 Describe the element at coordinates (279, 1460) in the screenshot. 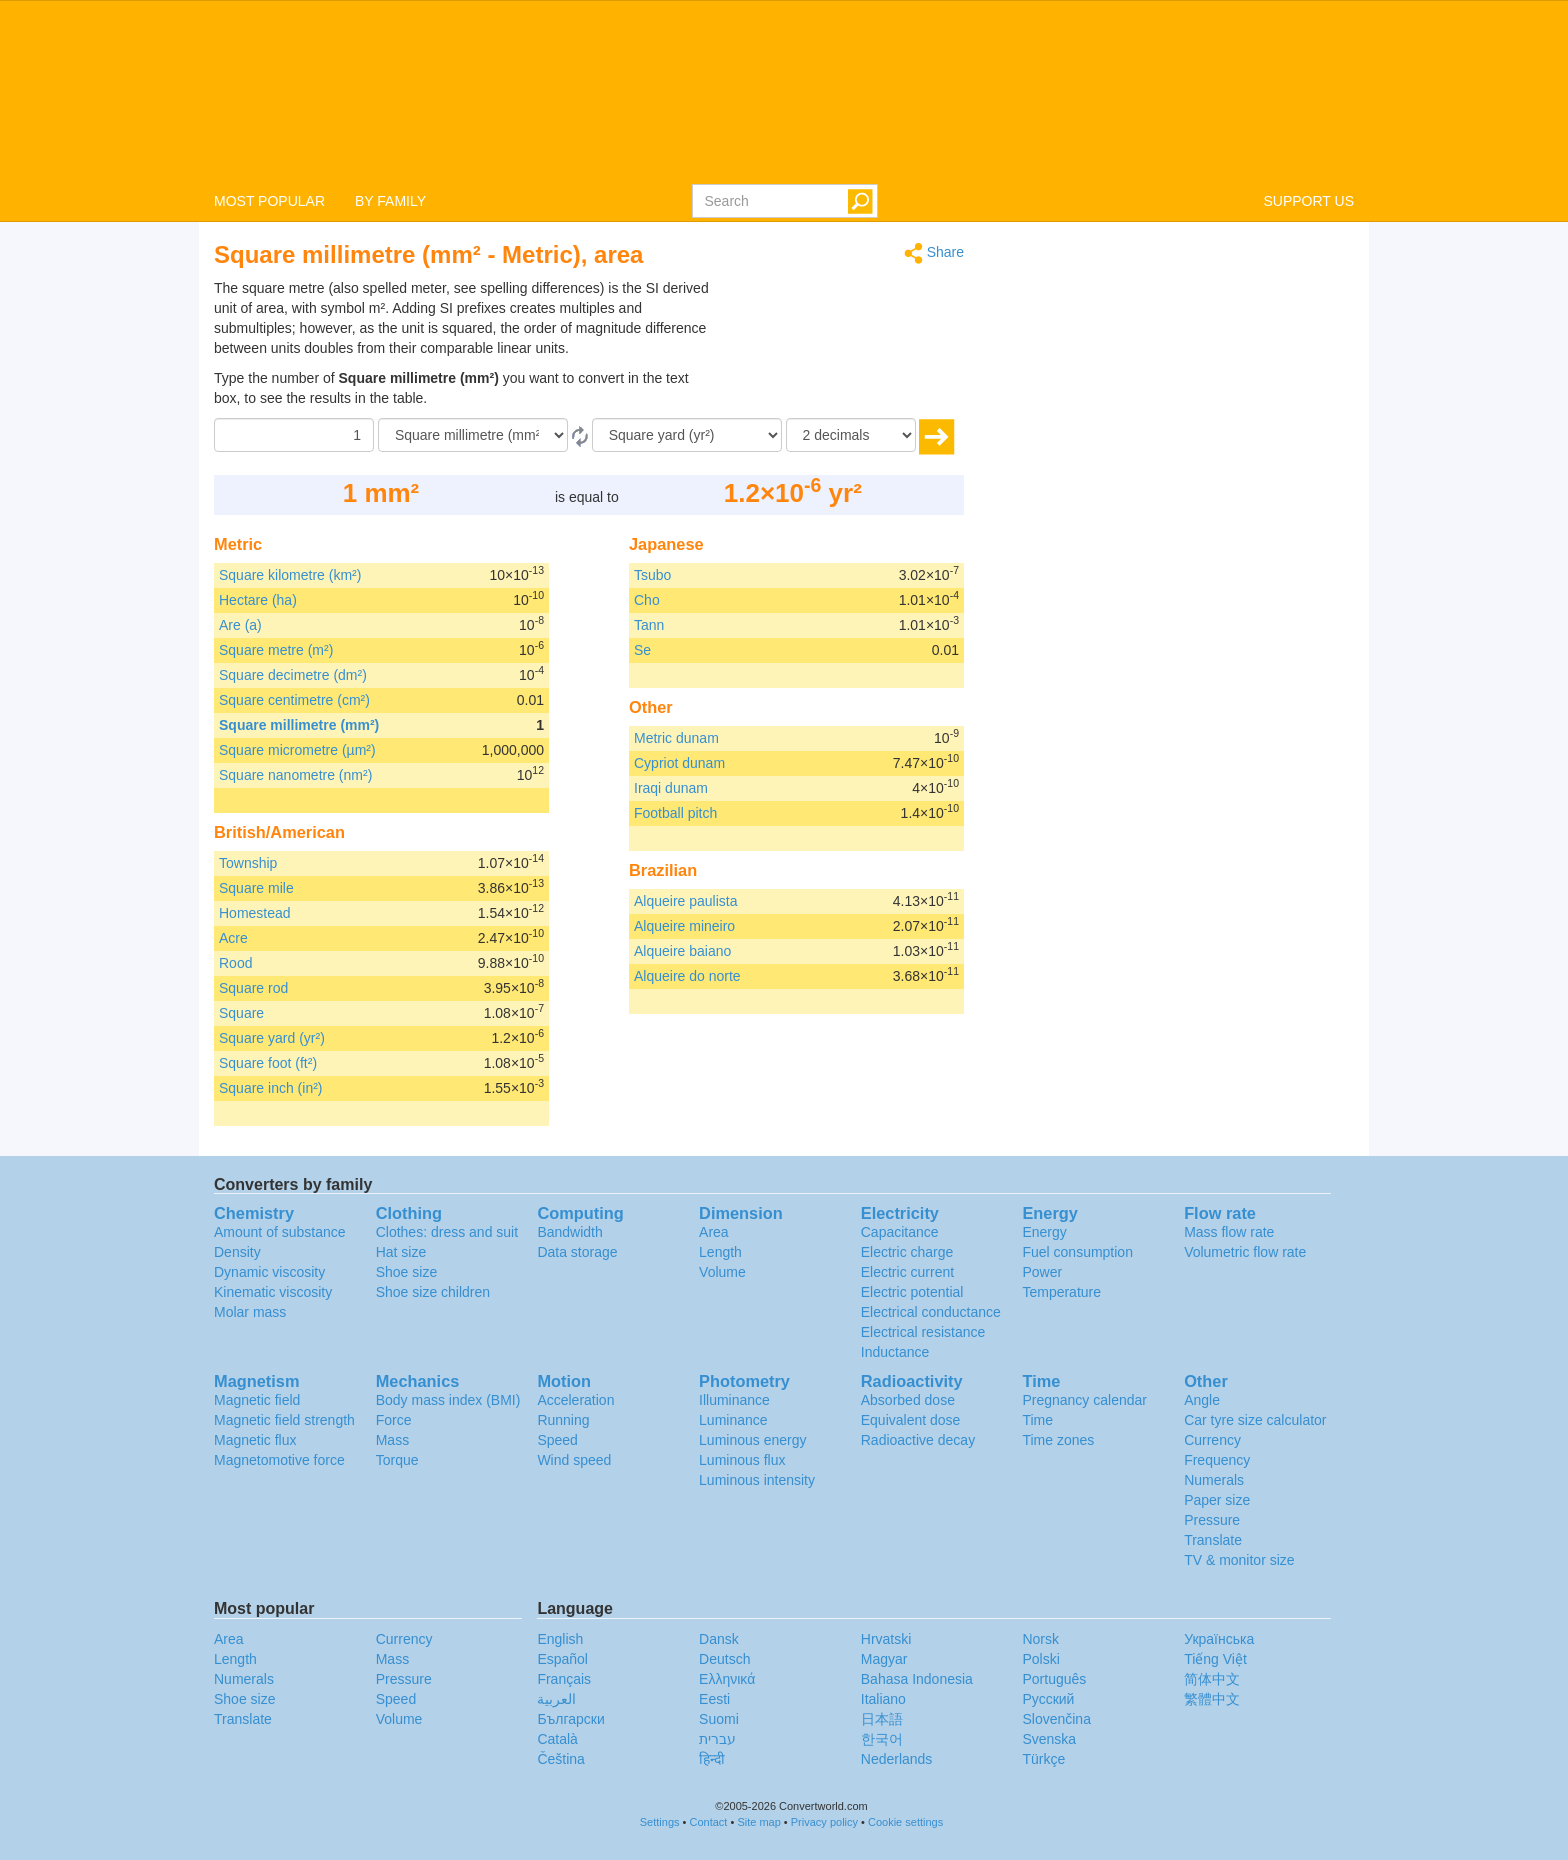

I see `Magnetomotive force` at that location.